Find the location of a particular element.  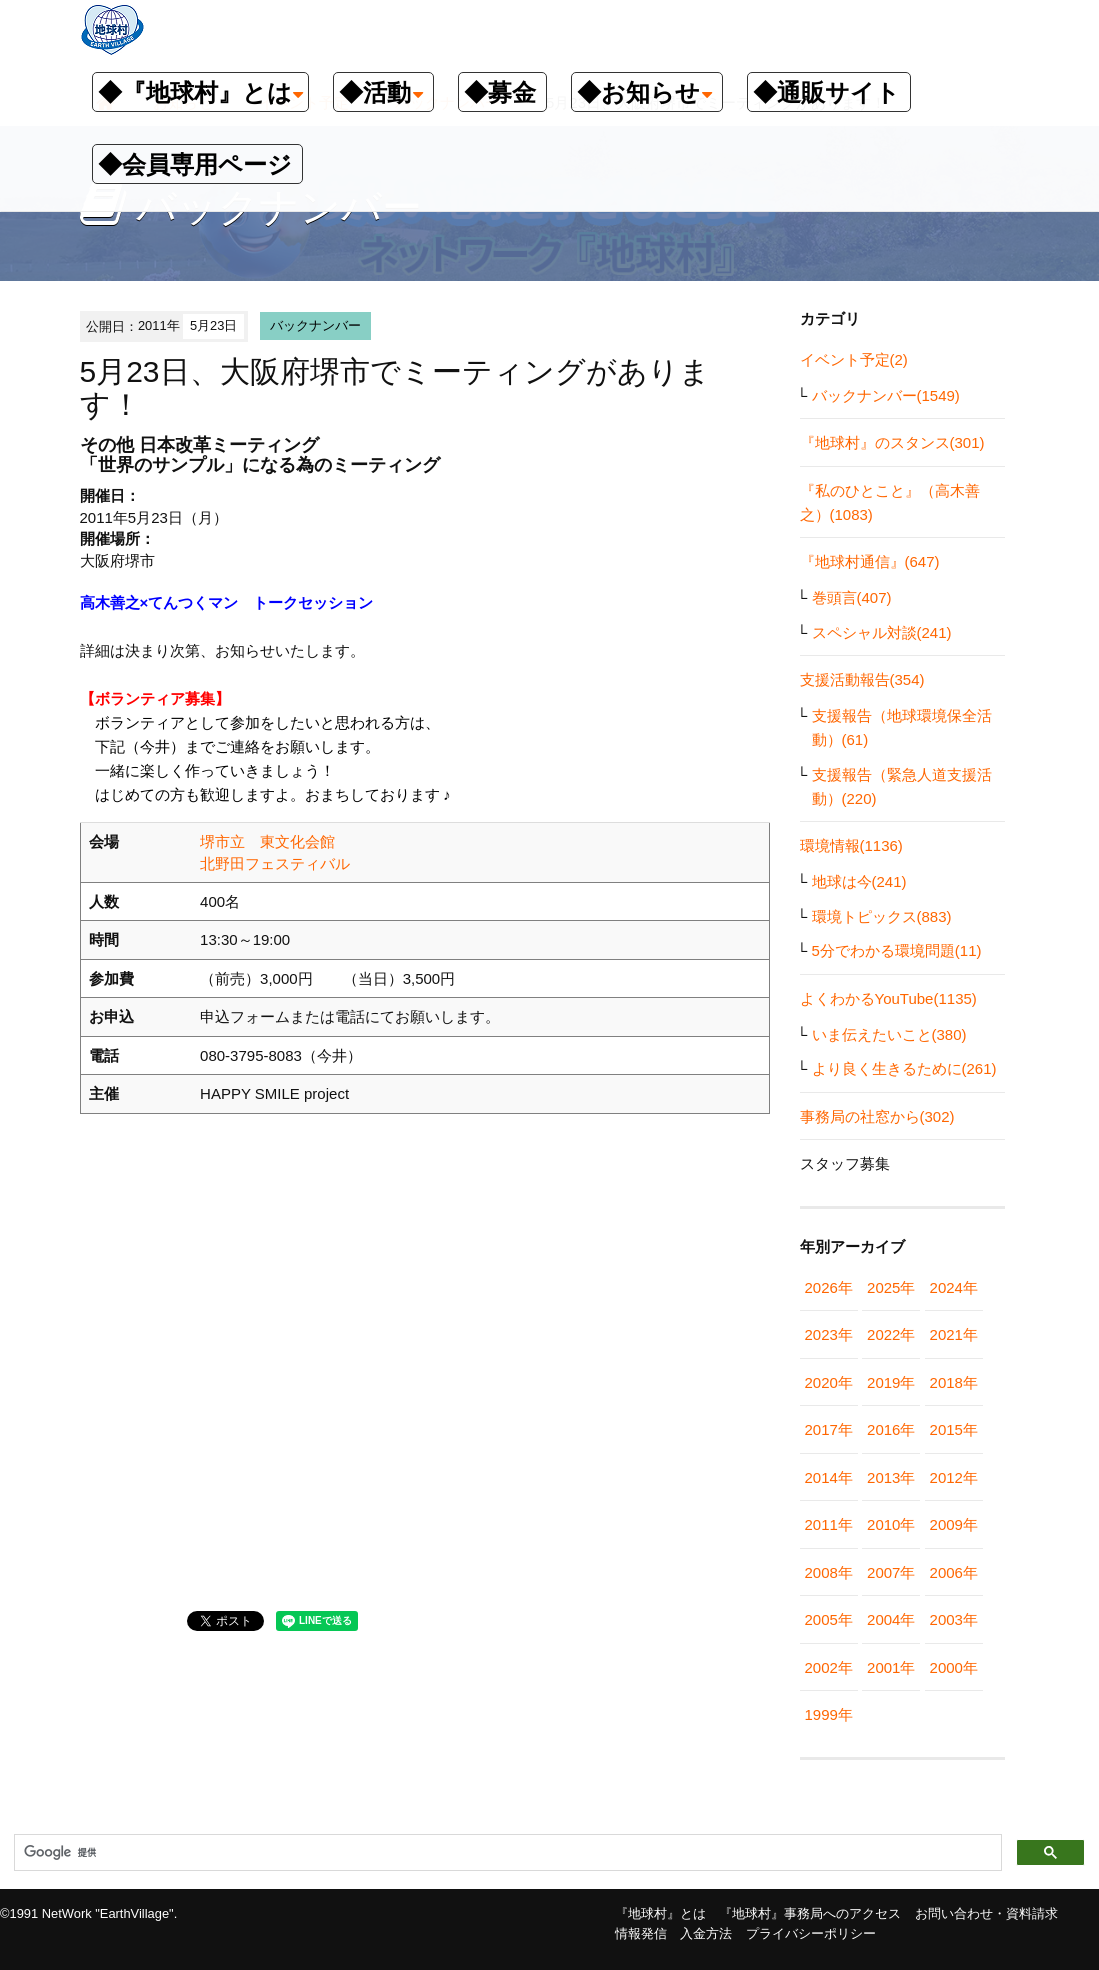

プライバシーポリシー is located at coordinates (811, 1933).